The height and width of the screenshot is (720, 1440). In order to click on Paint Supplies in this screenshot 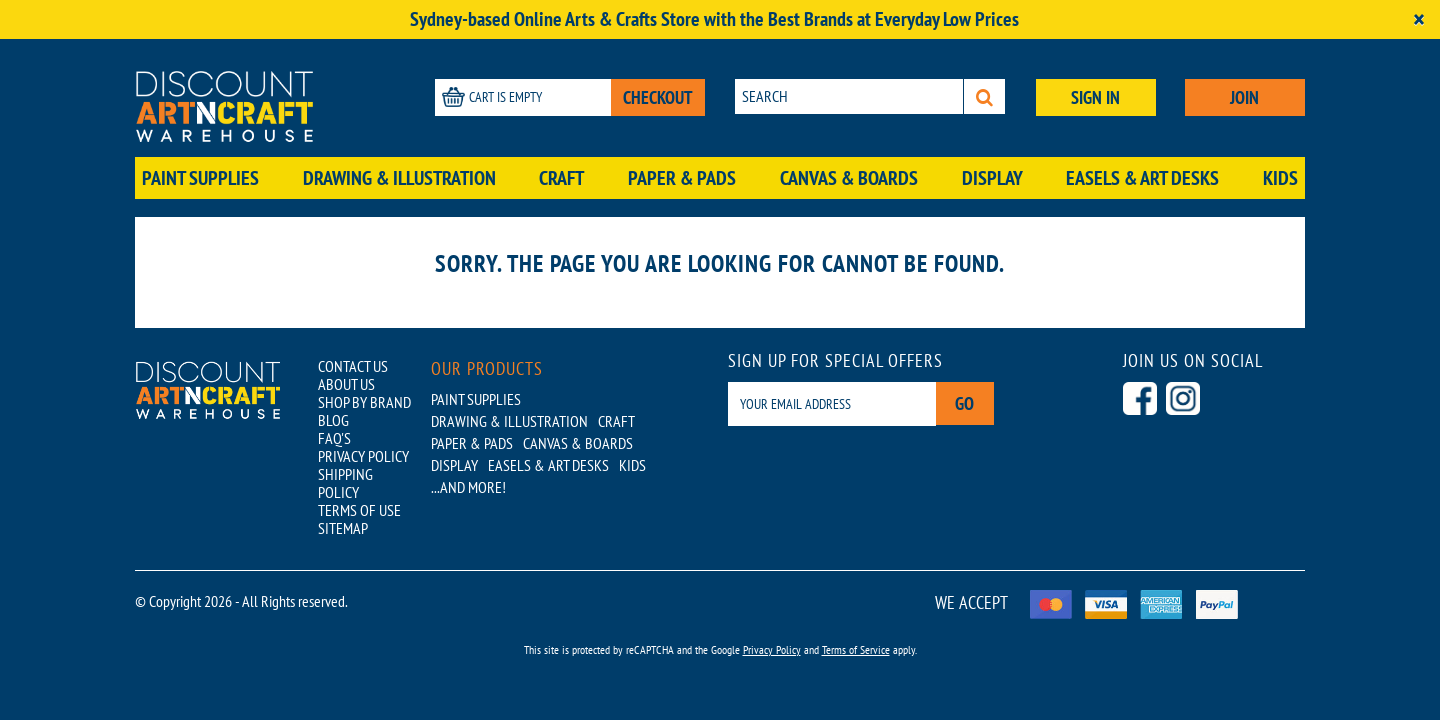, I will do `click(200, 178)`.